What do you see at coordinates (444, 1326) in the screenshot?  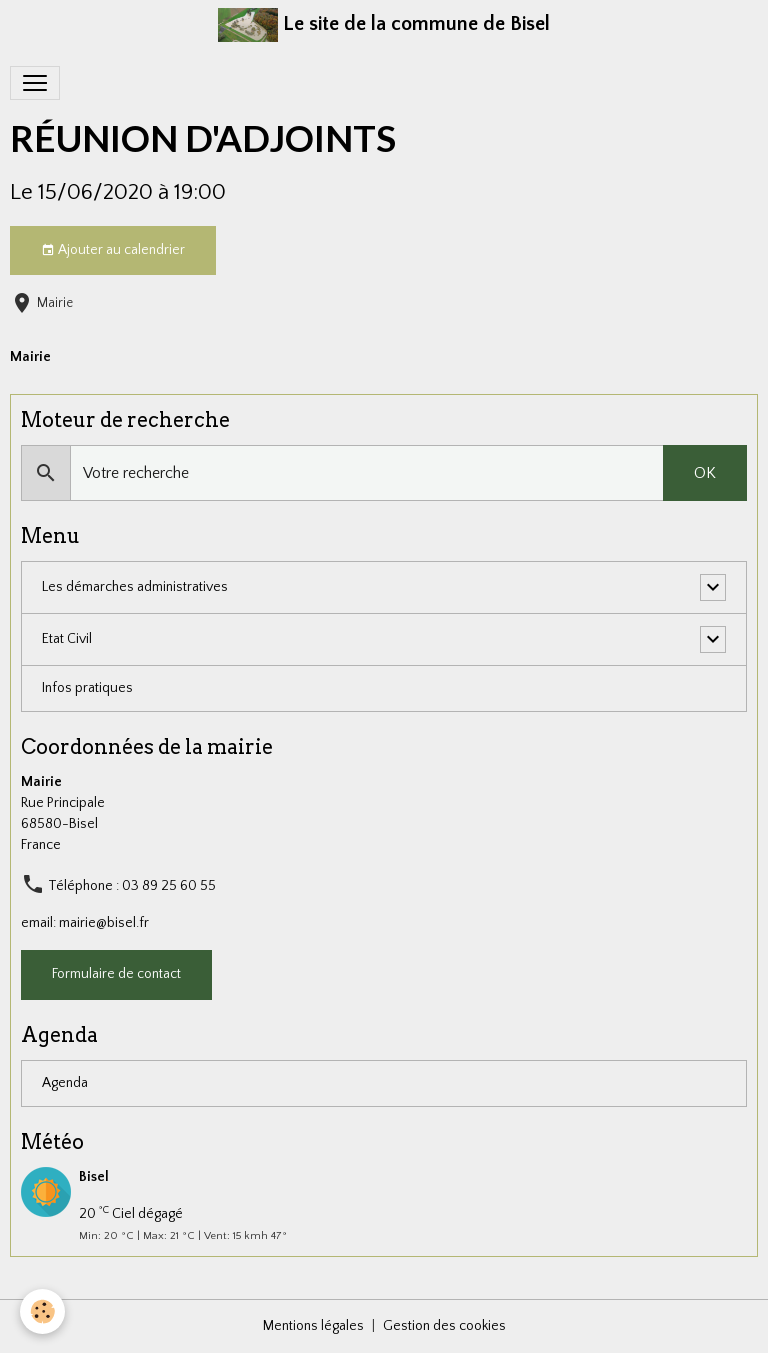 I see `Gestion des cookies` at bounding box center [444, 1326].